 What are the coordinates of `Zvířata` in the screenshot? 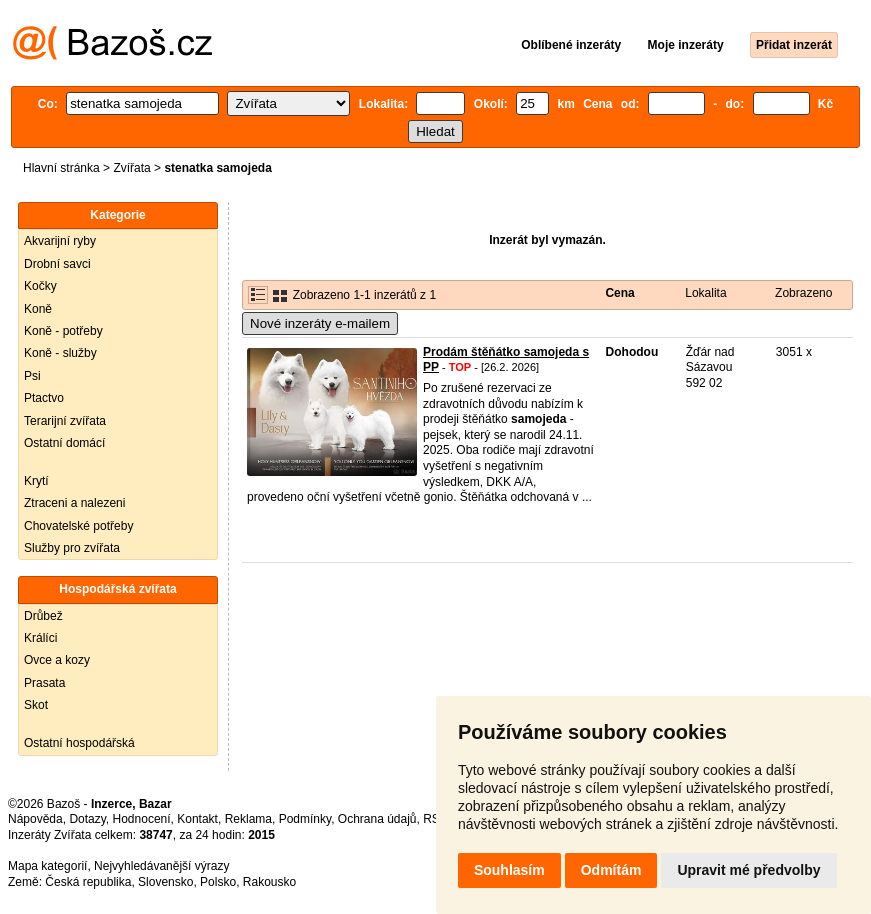 It's located at (131, 168).